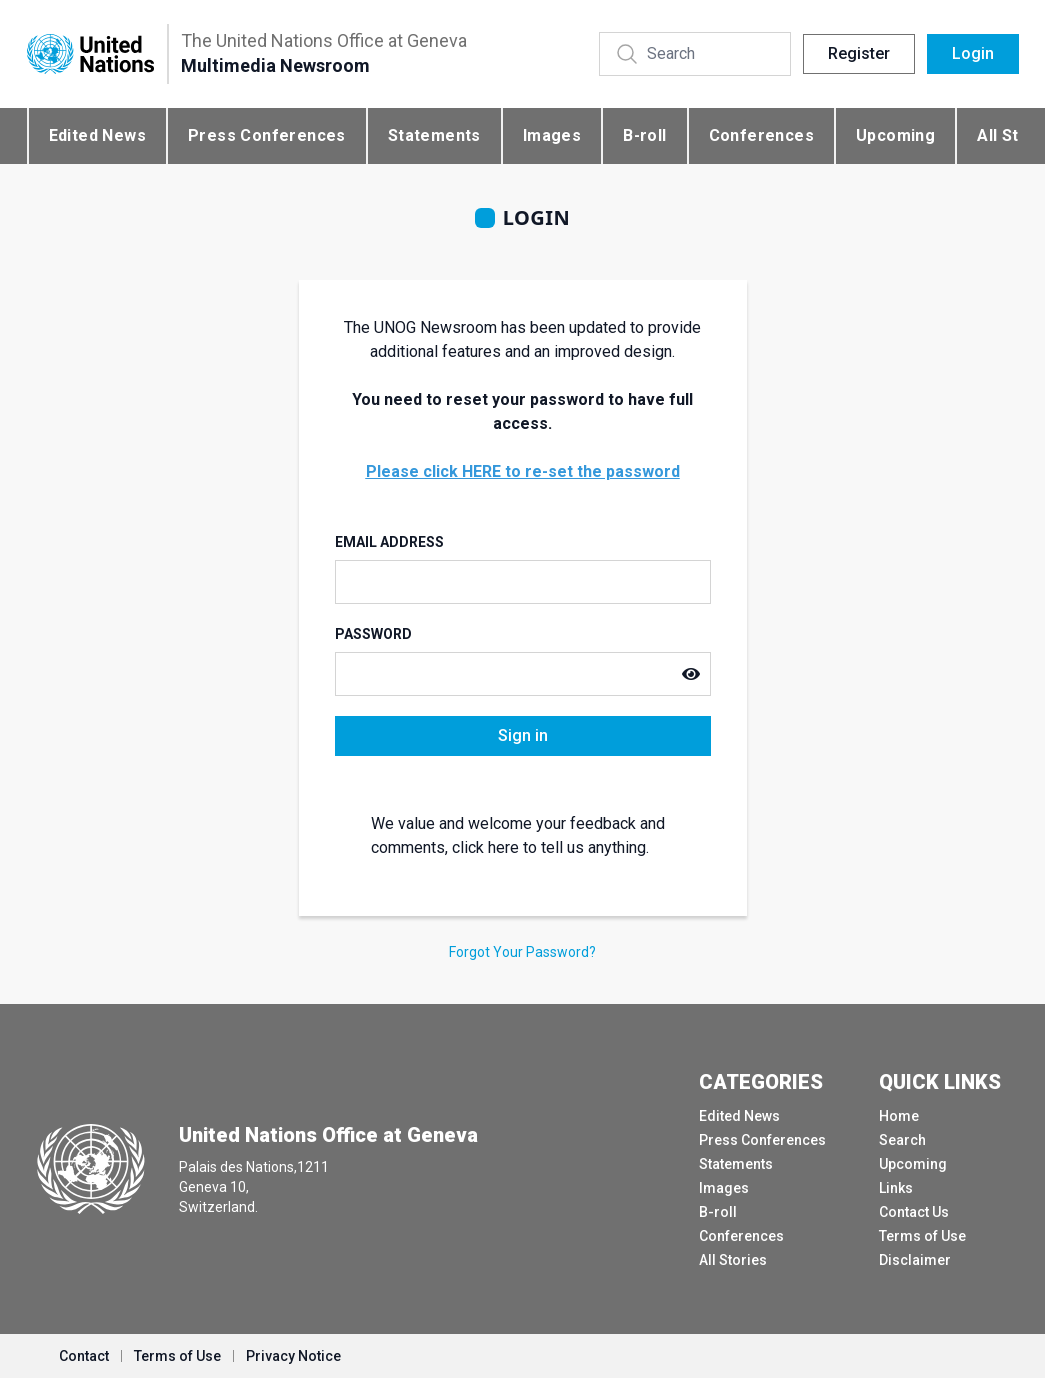  What do you see at coordinates (914, 1212) in the screenshot?
I see `Contact Us` at bounding box center [914, 1212].